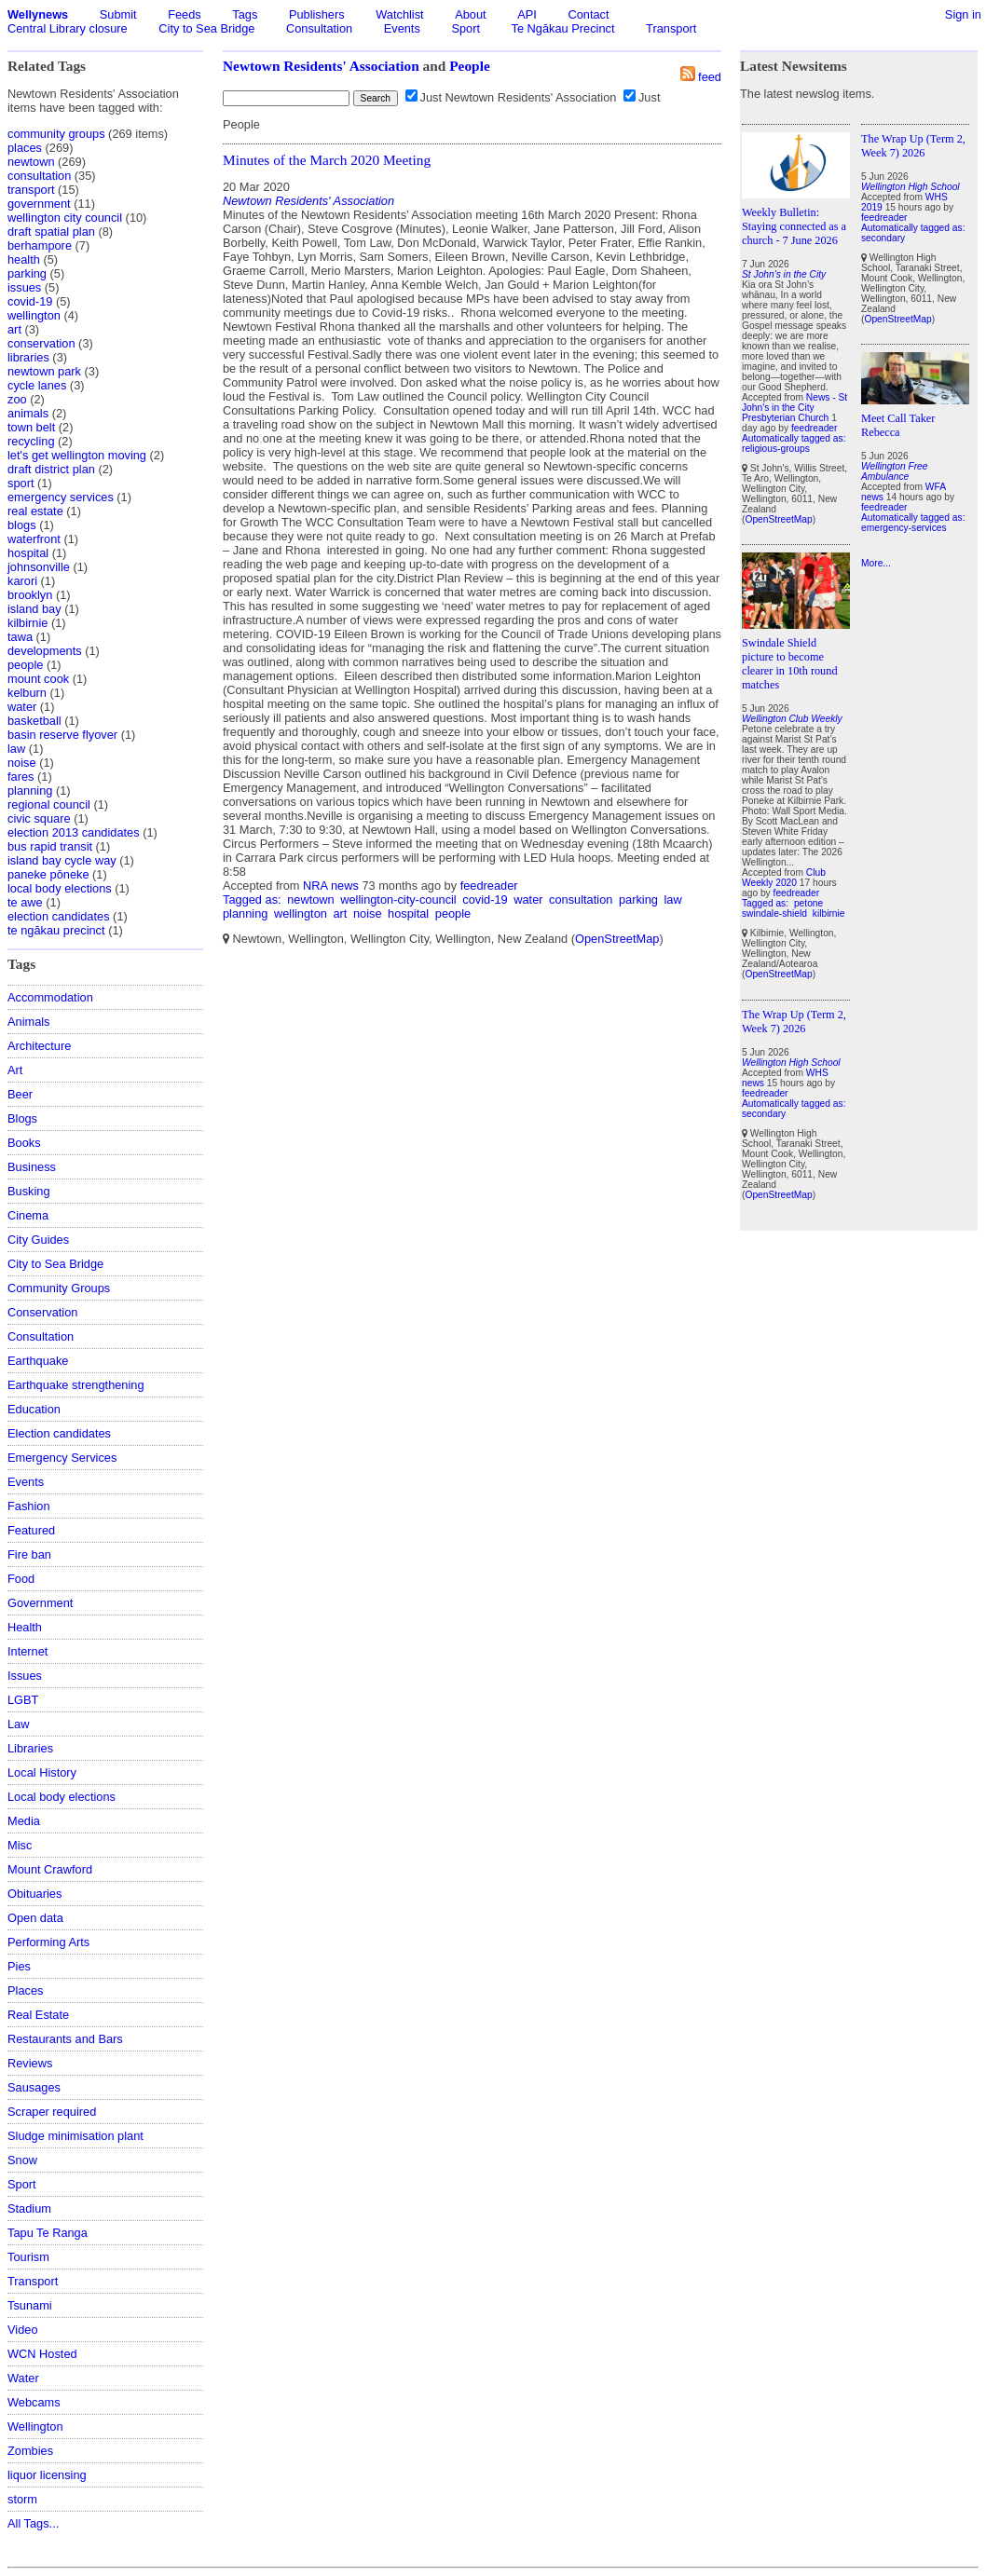 The image size is (986, 2576). Describe the element at coordinates (42, 1312) in the screenshot. I see `Conservation` at that location.